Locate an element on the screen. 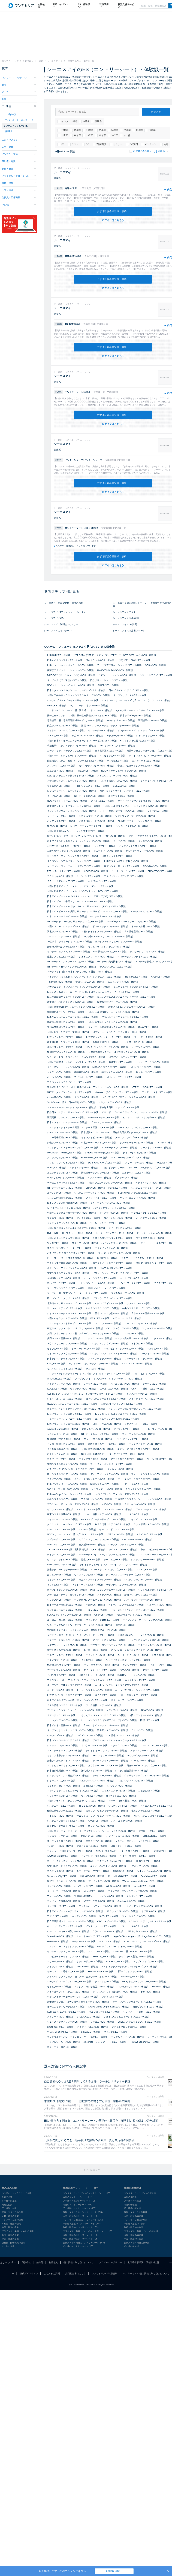 The image size is (172, 2576). グロースエクスパートナーズのES・体験談 is located at coordinates (128, 1574).